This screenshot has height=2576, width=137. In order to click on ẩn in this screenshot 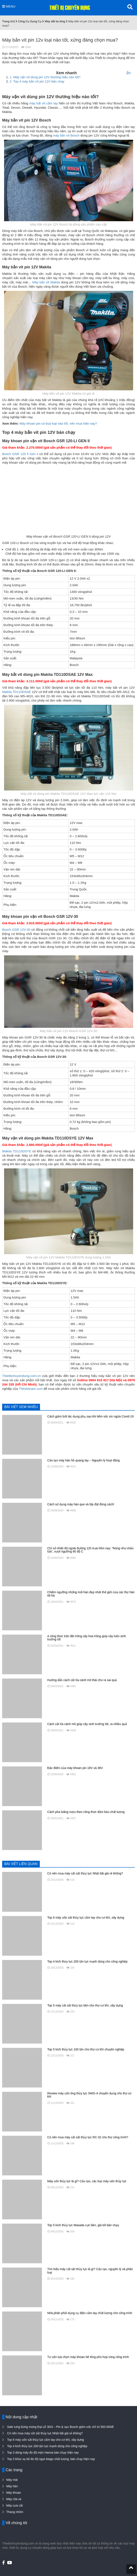, I will do `click(128, 73)`.